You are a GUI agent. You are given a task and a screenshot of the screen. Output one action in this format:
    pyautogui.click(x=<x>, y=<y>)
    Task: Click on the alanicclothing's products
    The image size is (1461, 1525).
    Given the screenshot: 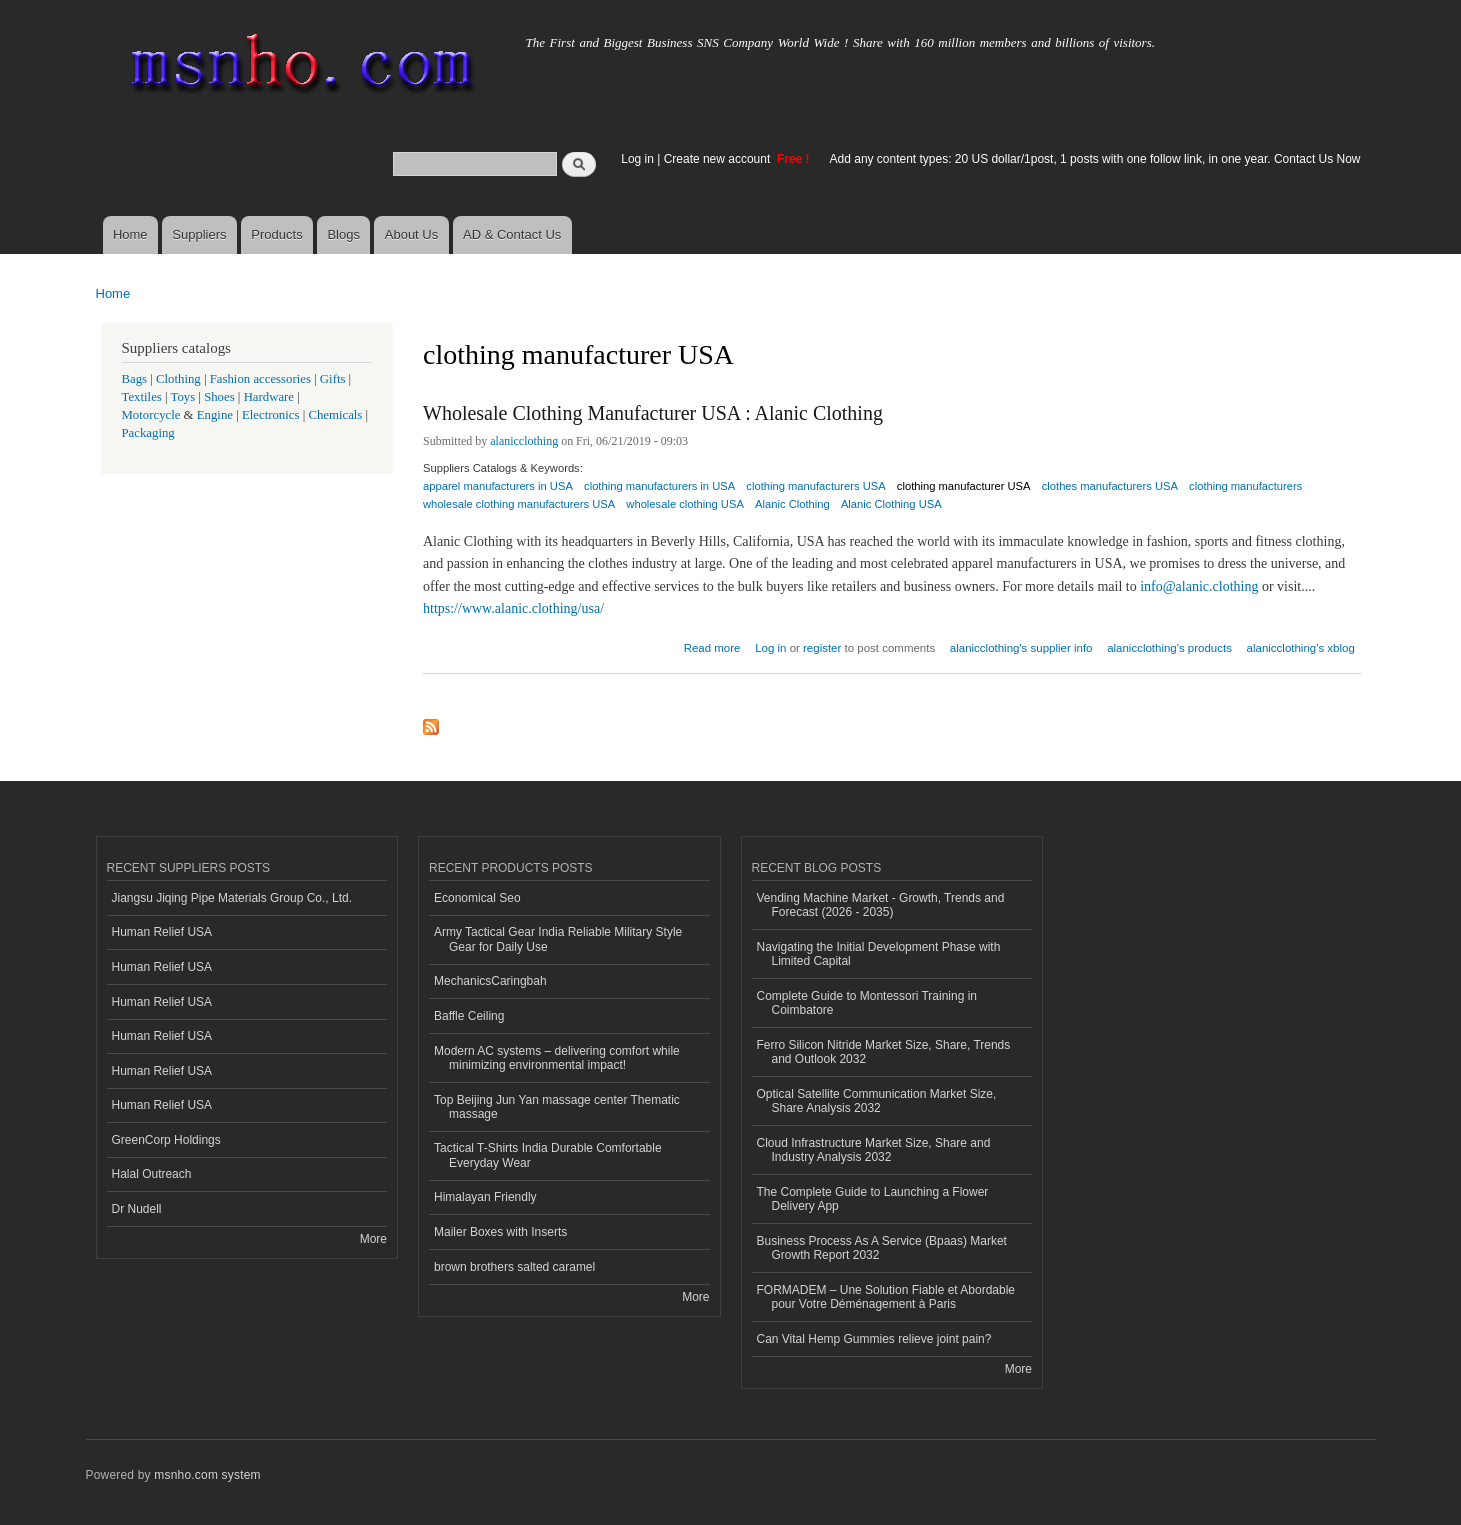 What is the action you would take?
    pyautogui.click(x=1169, y=648)
    